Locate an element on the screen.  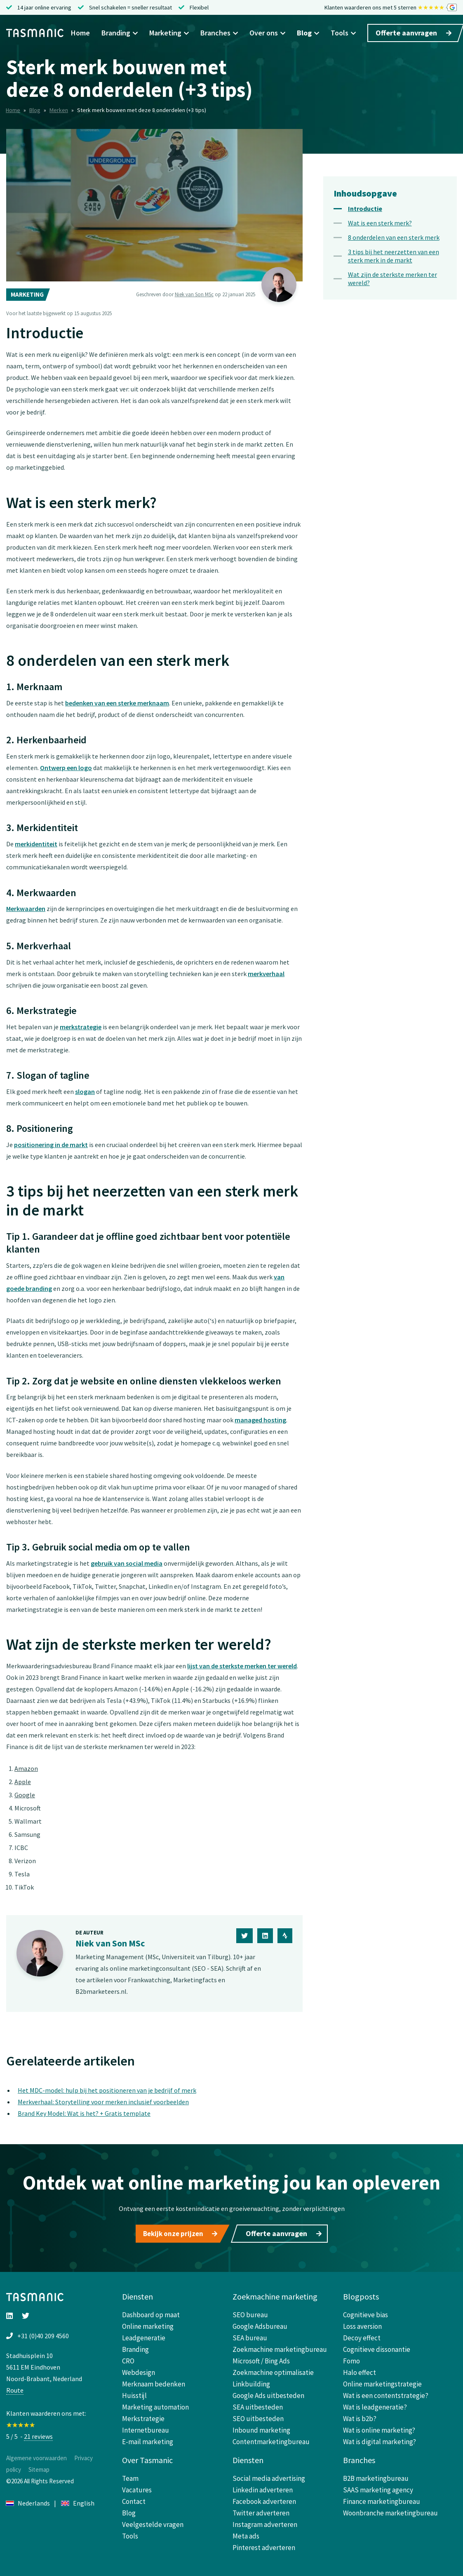
Brand Key Model: Wat is het? + Gratis template is located at coordinates (84, 2113).